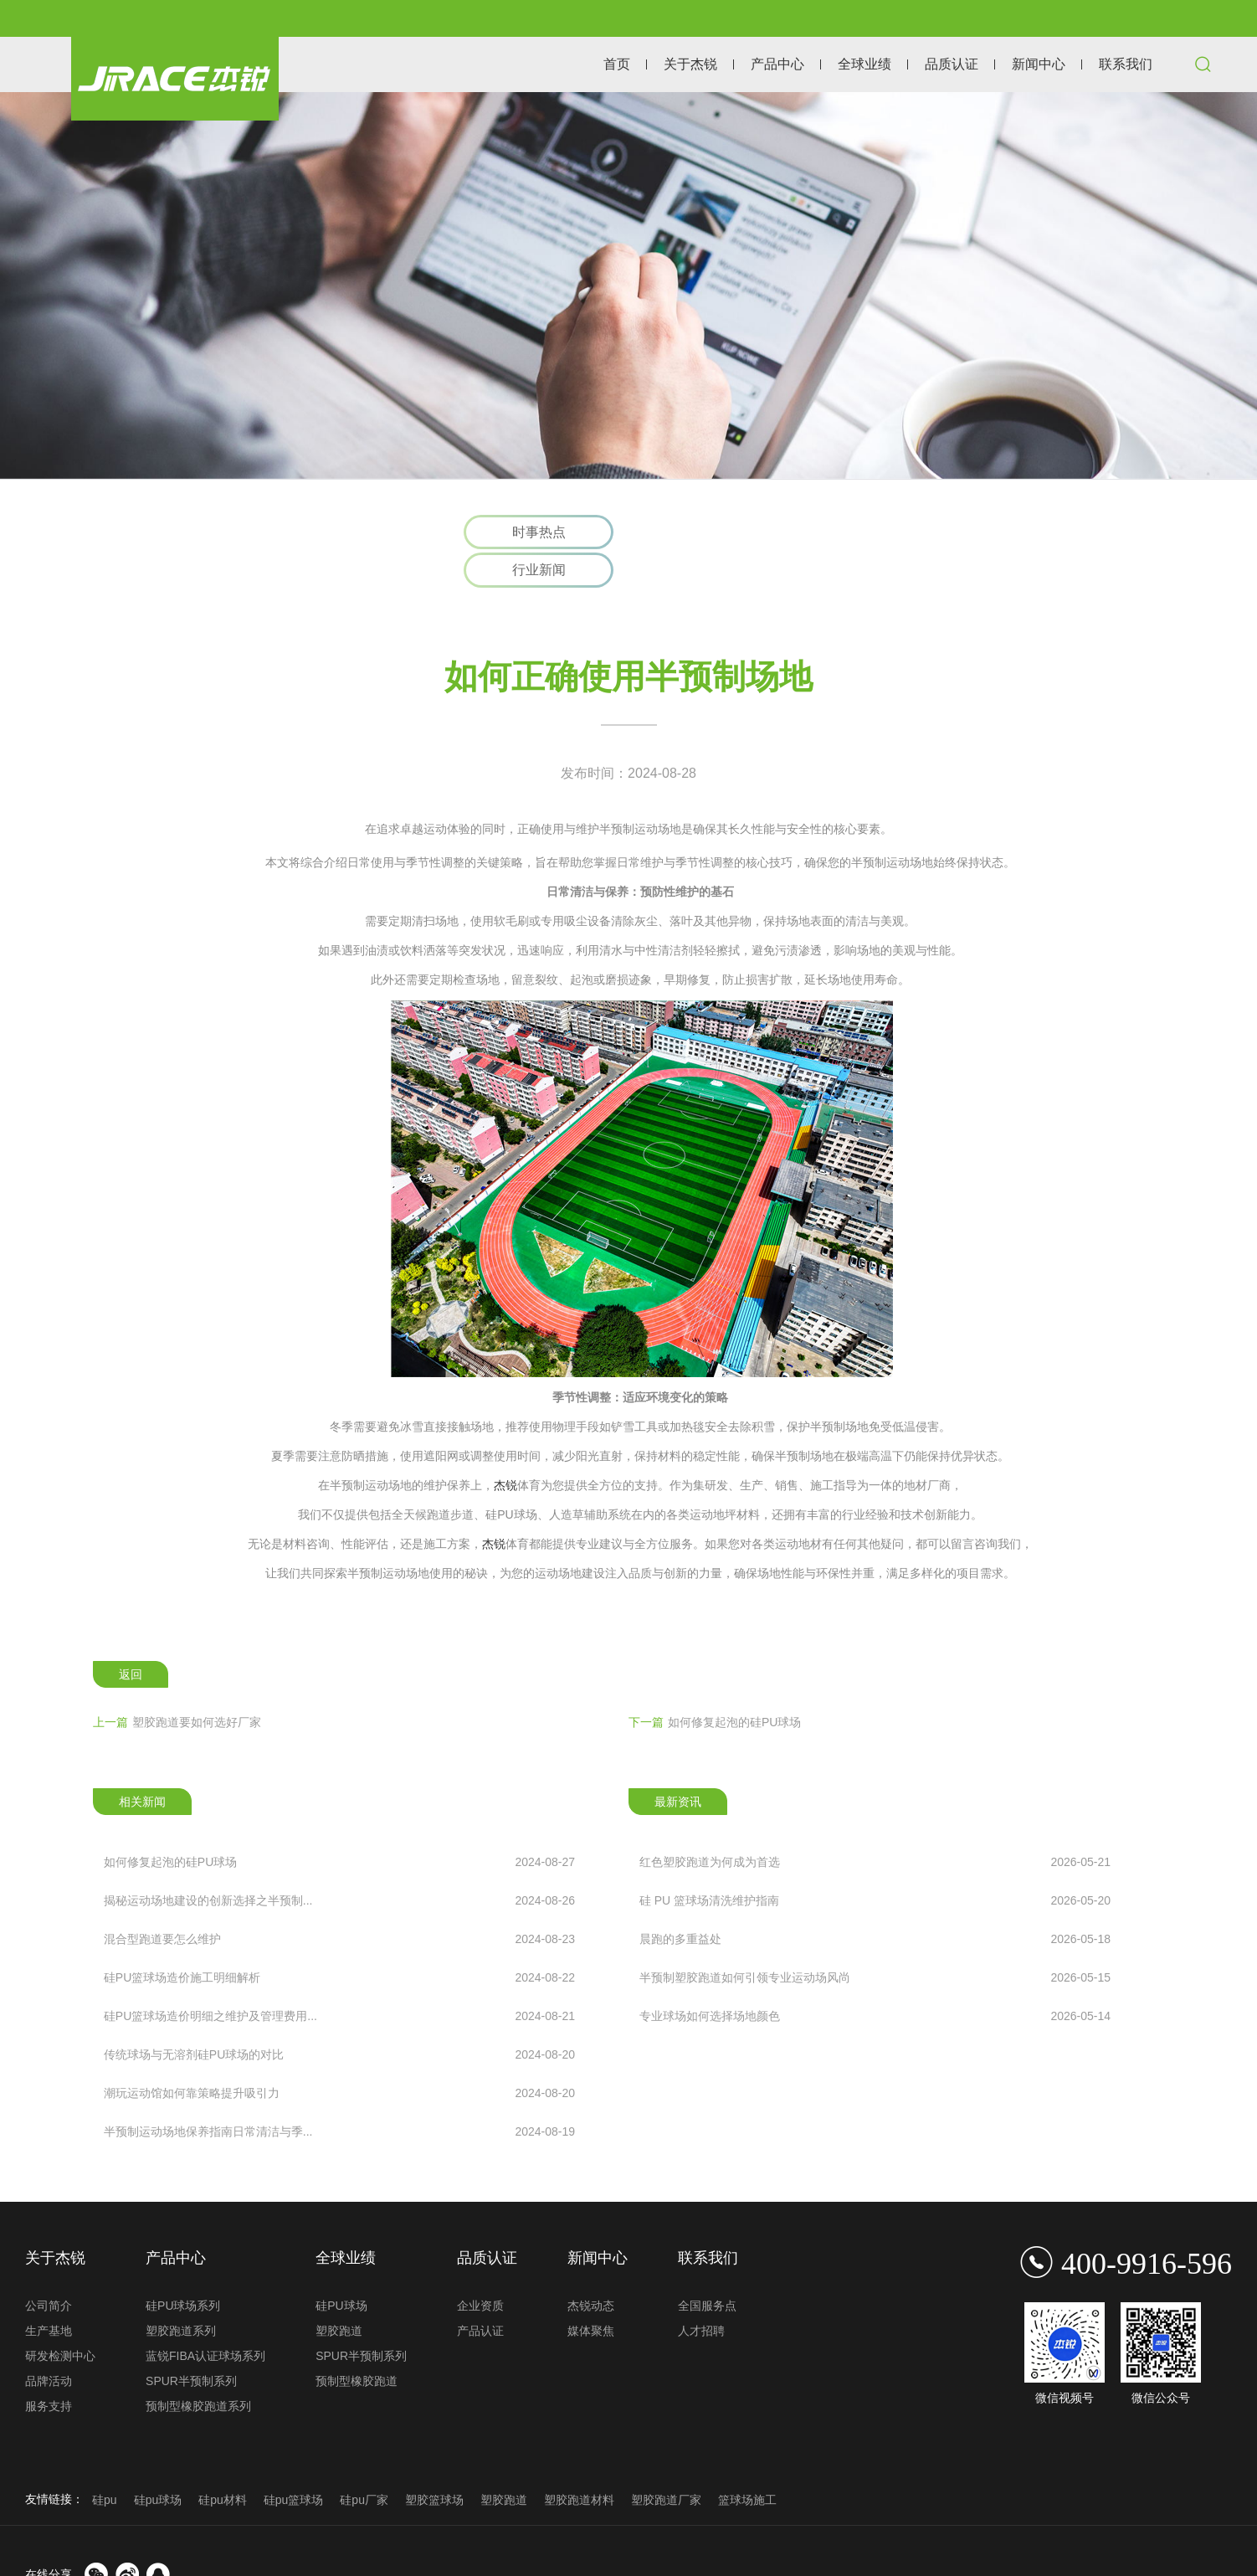  Describe the element at coordinates (666, 2461) in the screenshot. I see `塑胶跑道厂家` at that location.